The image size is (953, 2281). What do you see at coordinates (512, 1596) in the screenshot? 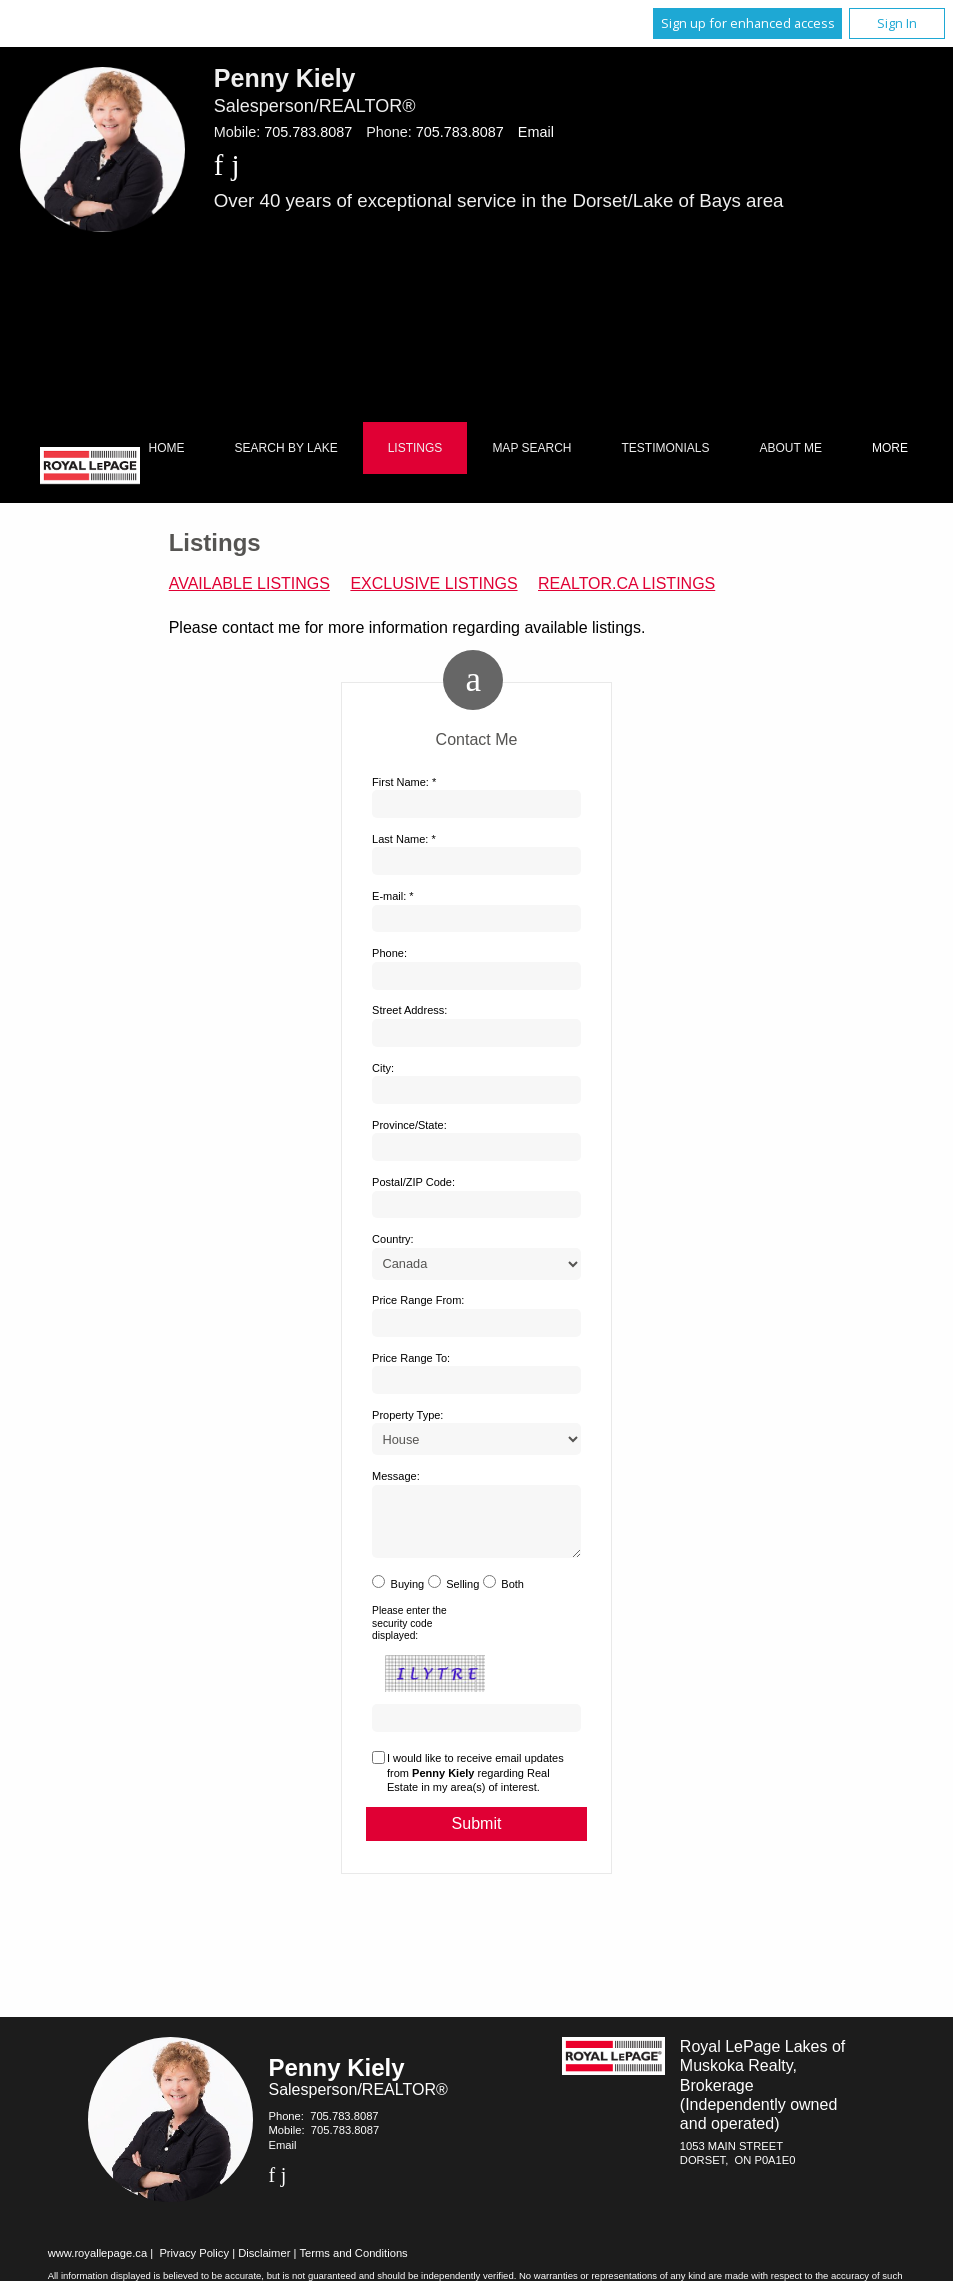
I see `Both` at bounding box center [512, 1596].